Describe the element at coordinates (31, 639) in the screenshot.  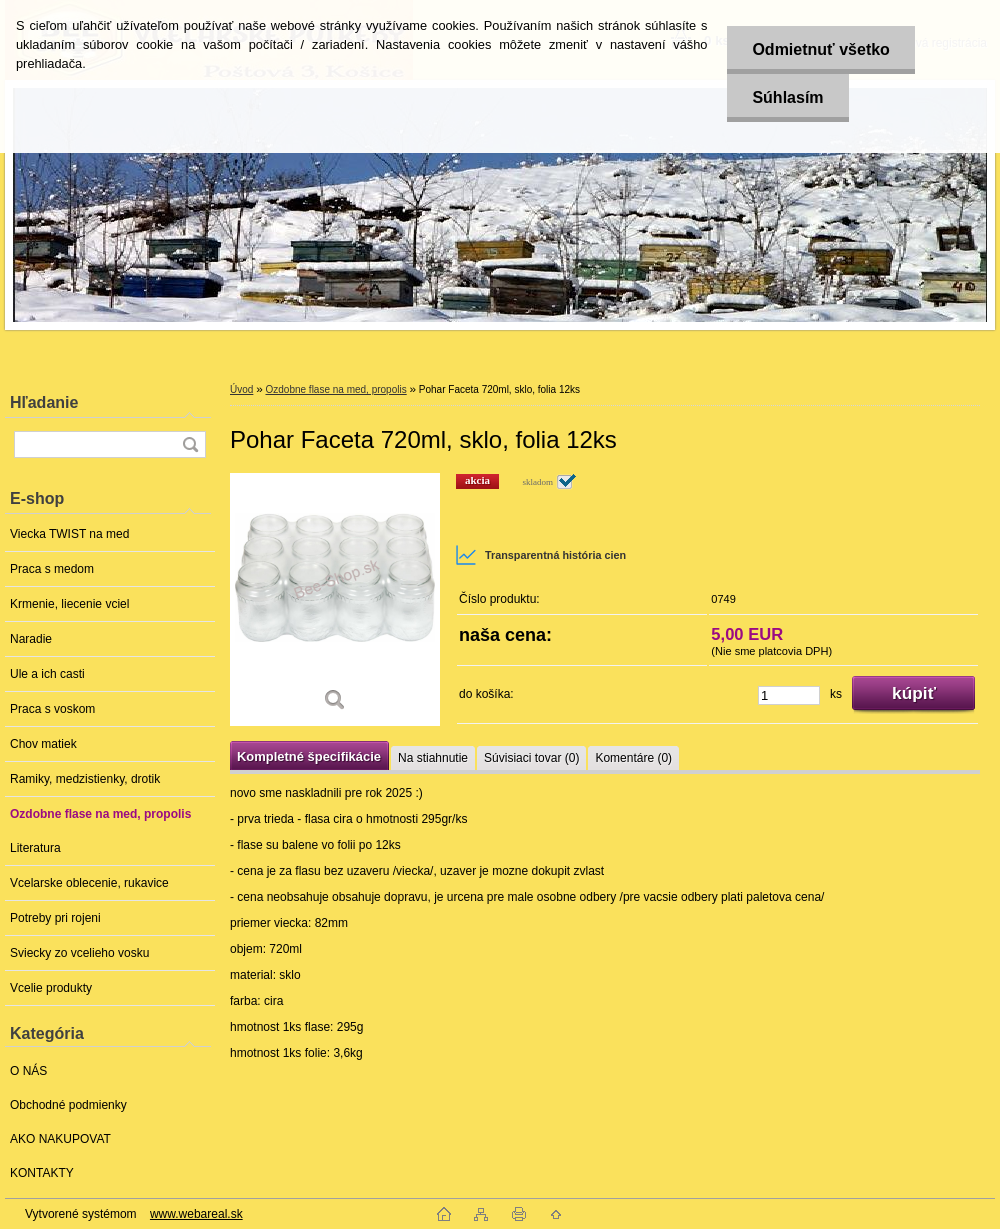
I see `Naradie` at that location.